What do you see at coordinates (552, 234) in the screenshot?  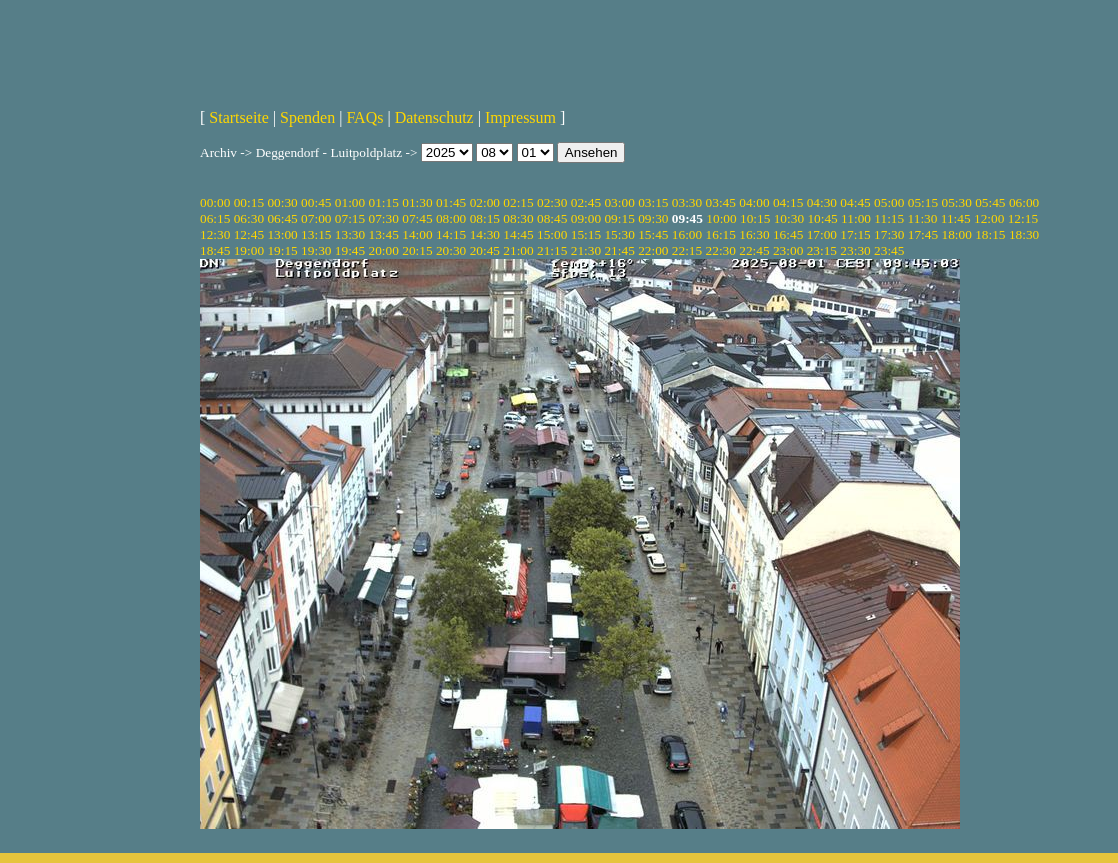 I see `15:00` at bounding box center [552, 234].